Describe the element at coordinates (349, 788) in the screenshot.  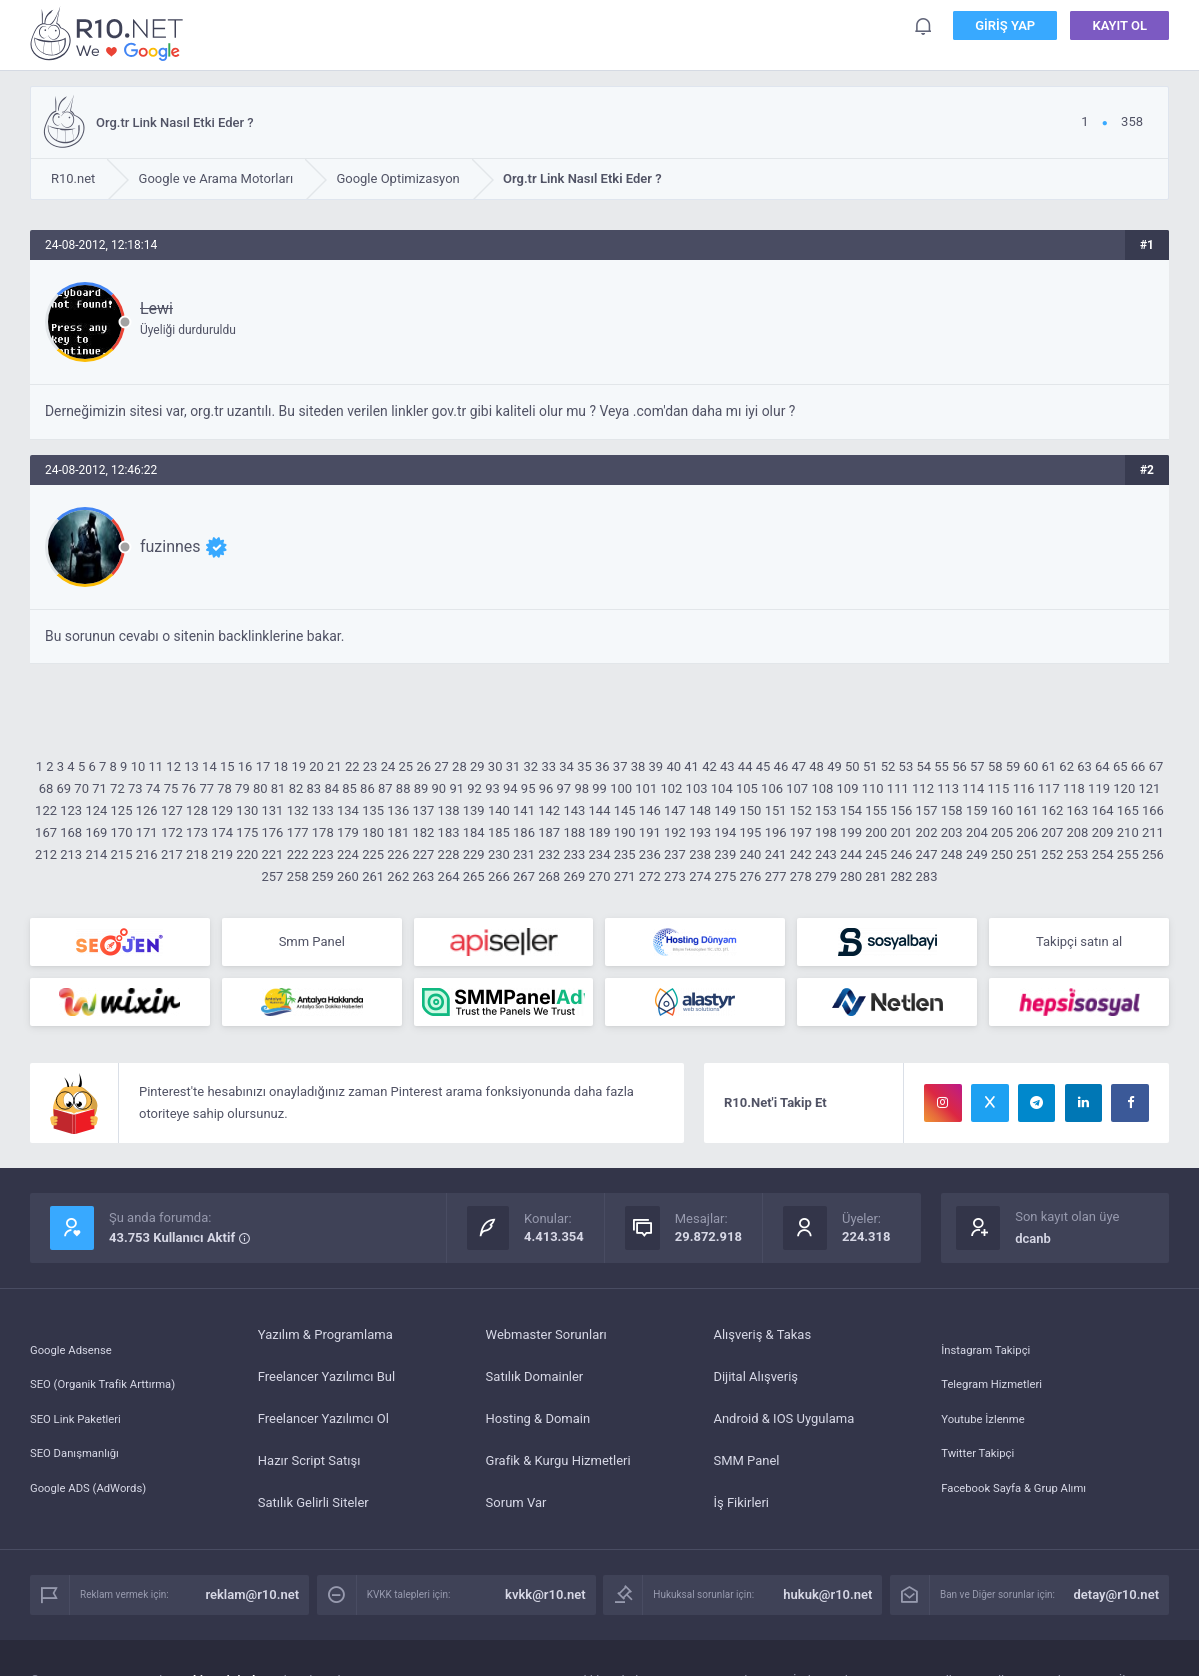
I see `85` at that location.